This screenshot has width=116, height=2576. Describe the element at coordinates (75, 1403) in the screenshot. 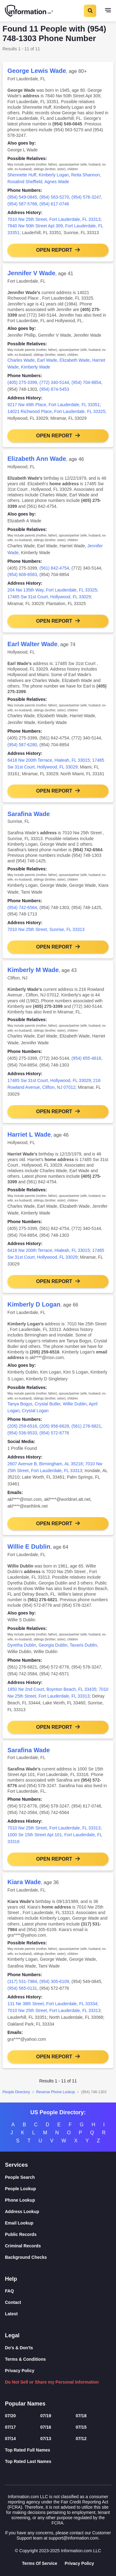

I see `Willie Dublin [link]` at that location.